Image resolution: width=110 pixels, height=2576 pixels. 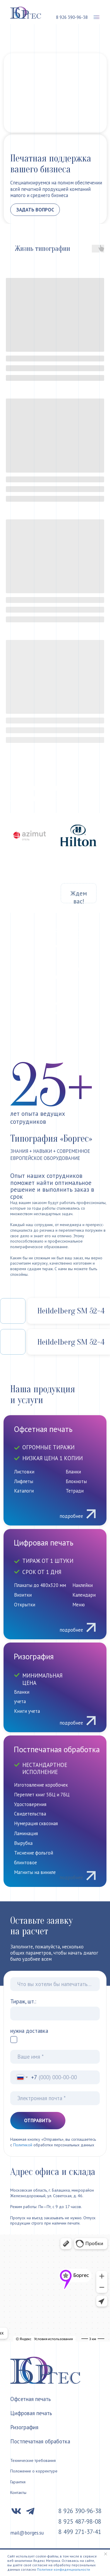 What do you see at coordinates (55, 2098) in the screenshot?
I see `[email]` at bounding box center [55, 2098].